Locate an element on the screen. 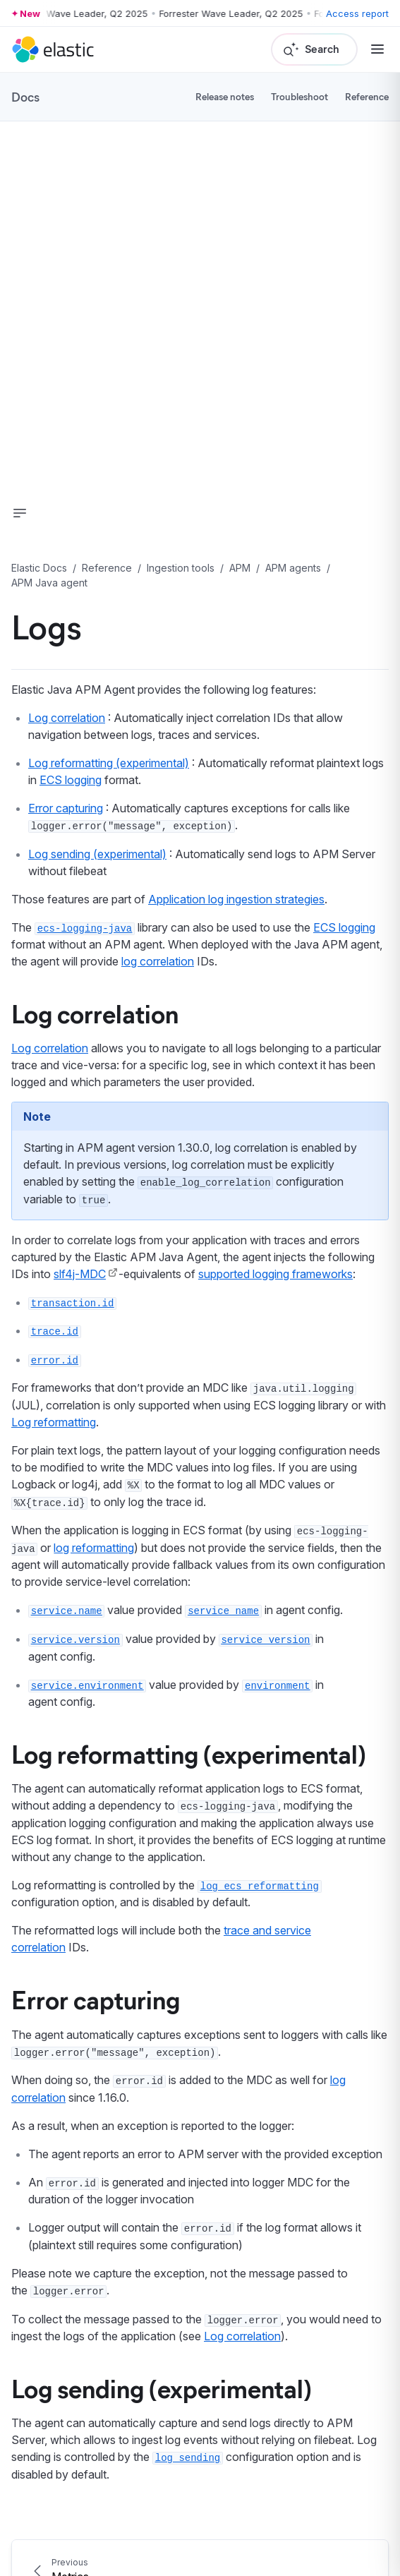 The width and height of the screenshot is (400, 2576). ECS logging is located at coordinates (71, 780).